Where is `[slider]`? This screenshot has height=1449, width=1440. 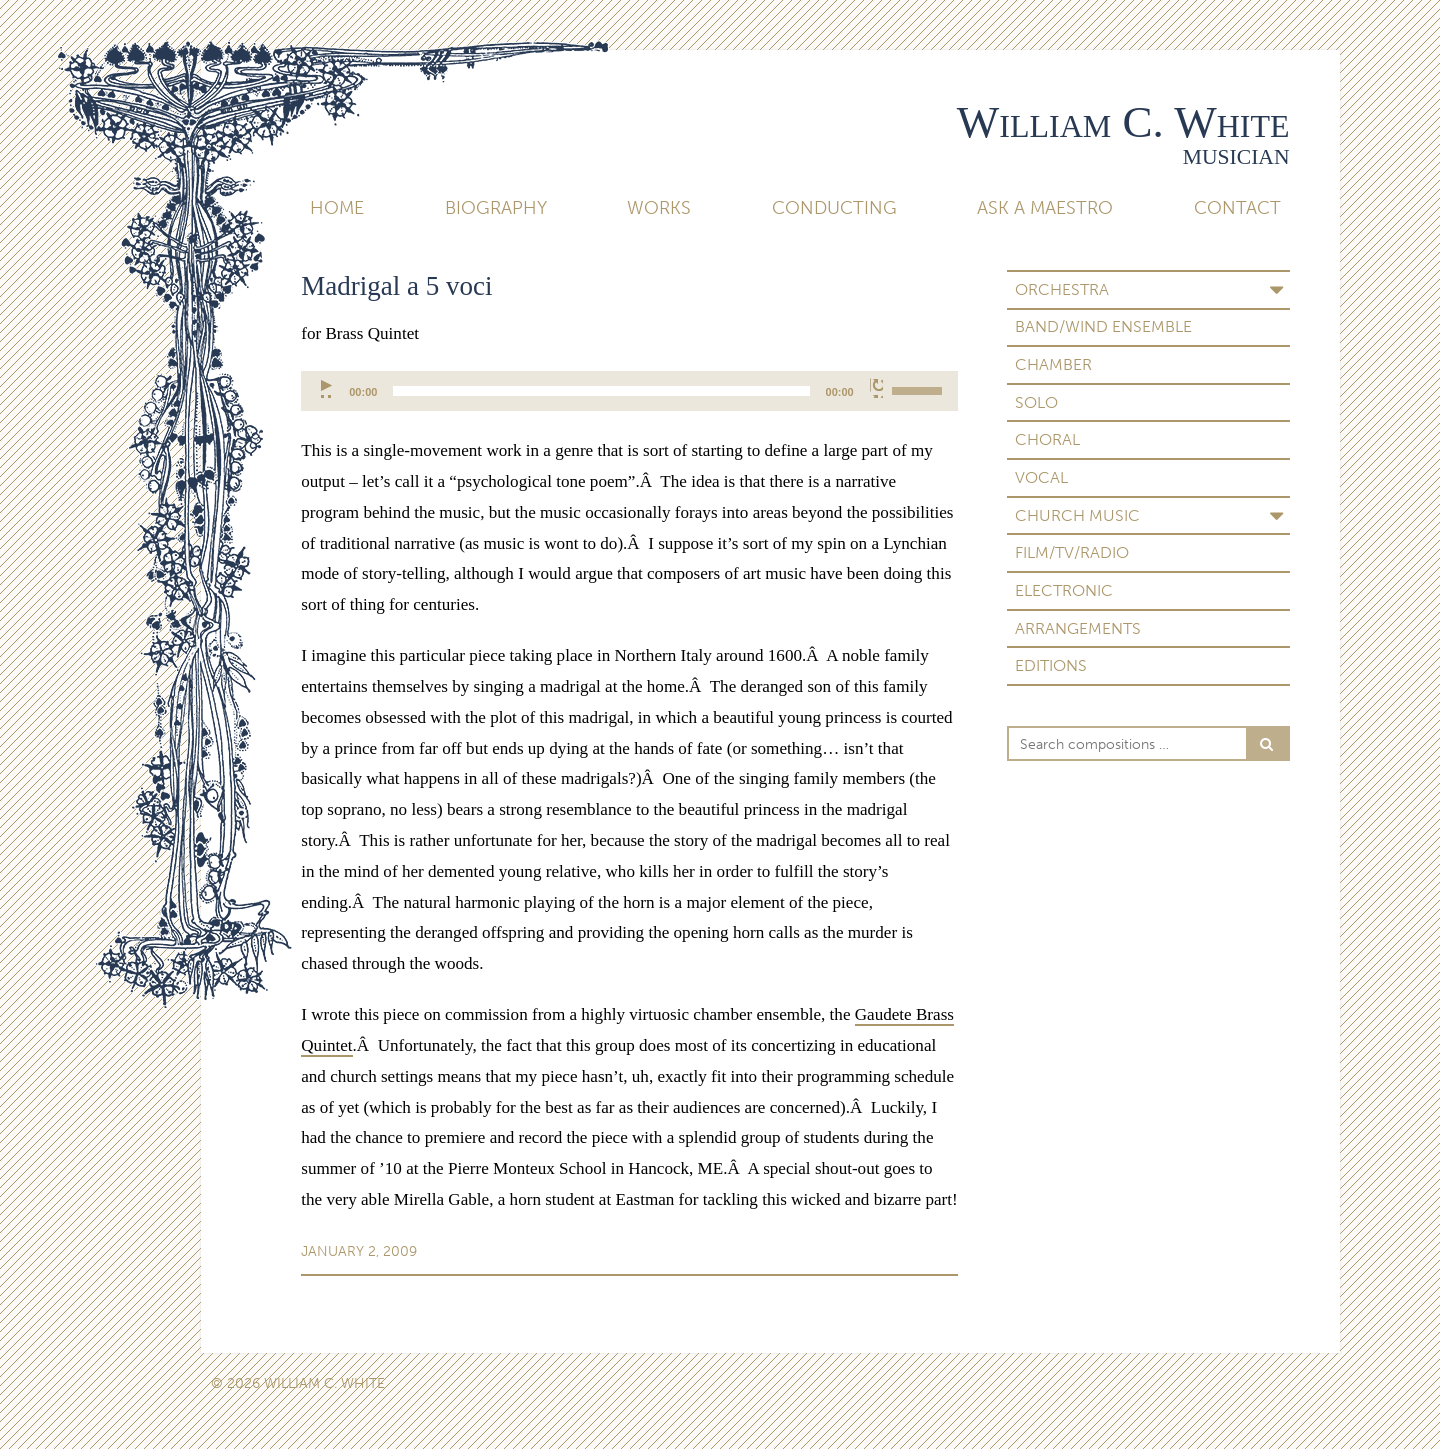 [slider] is located at coordinates (601, 391).